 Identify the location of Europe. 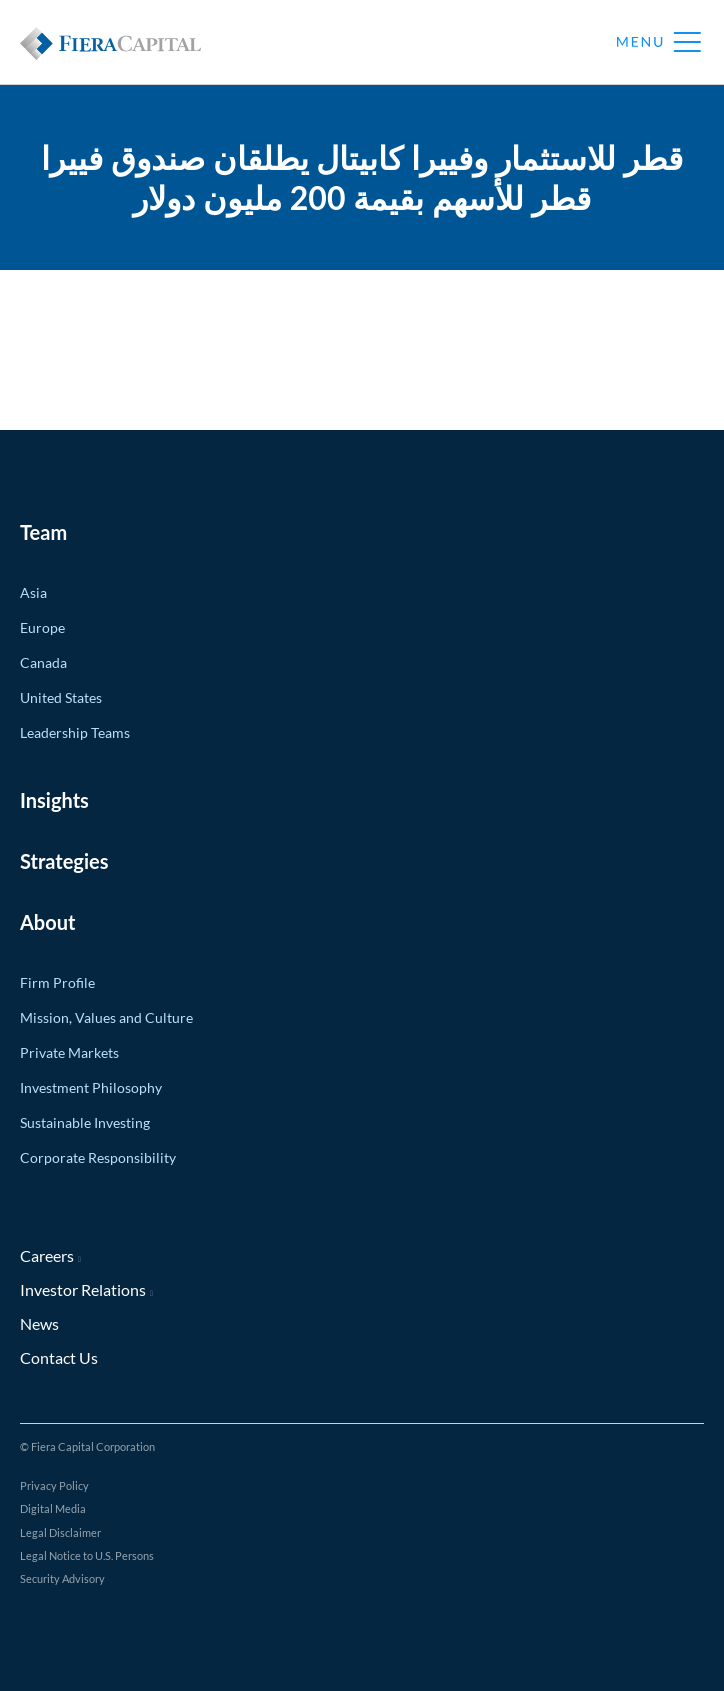
(42, 627).